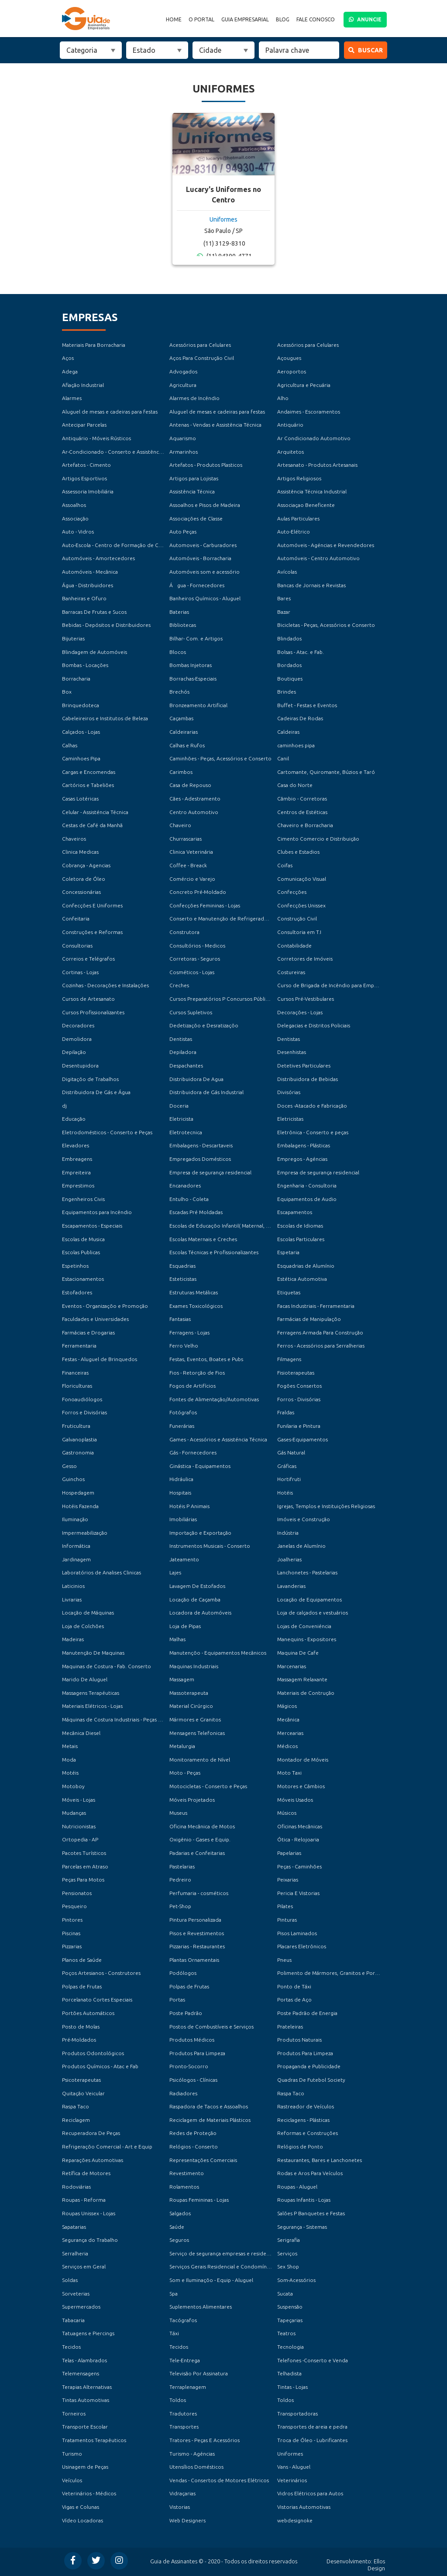  I want to click on Marcenarias, so click(291, 1666).